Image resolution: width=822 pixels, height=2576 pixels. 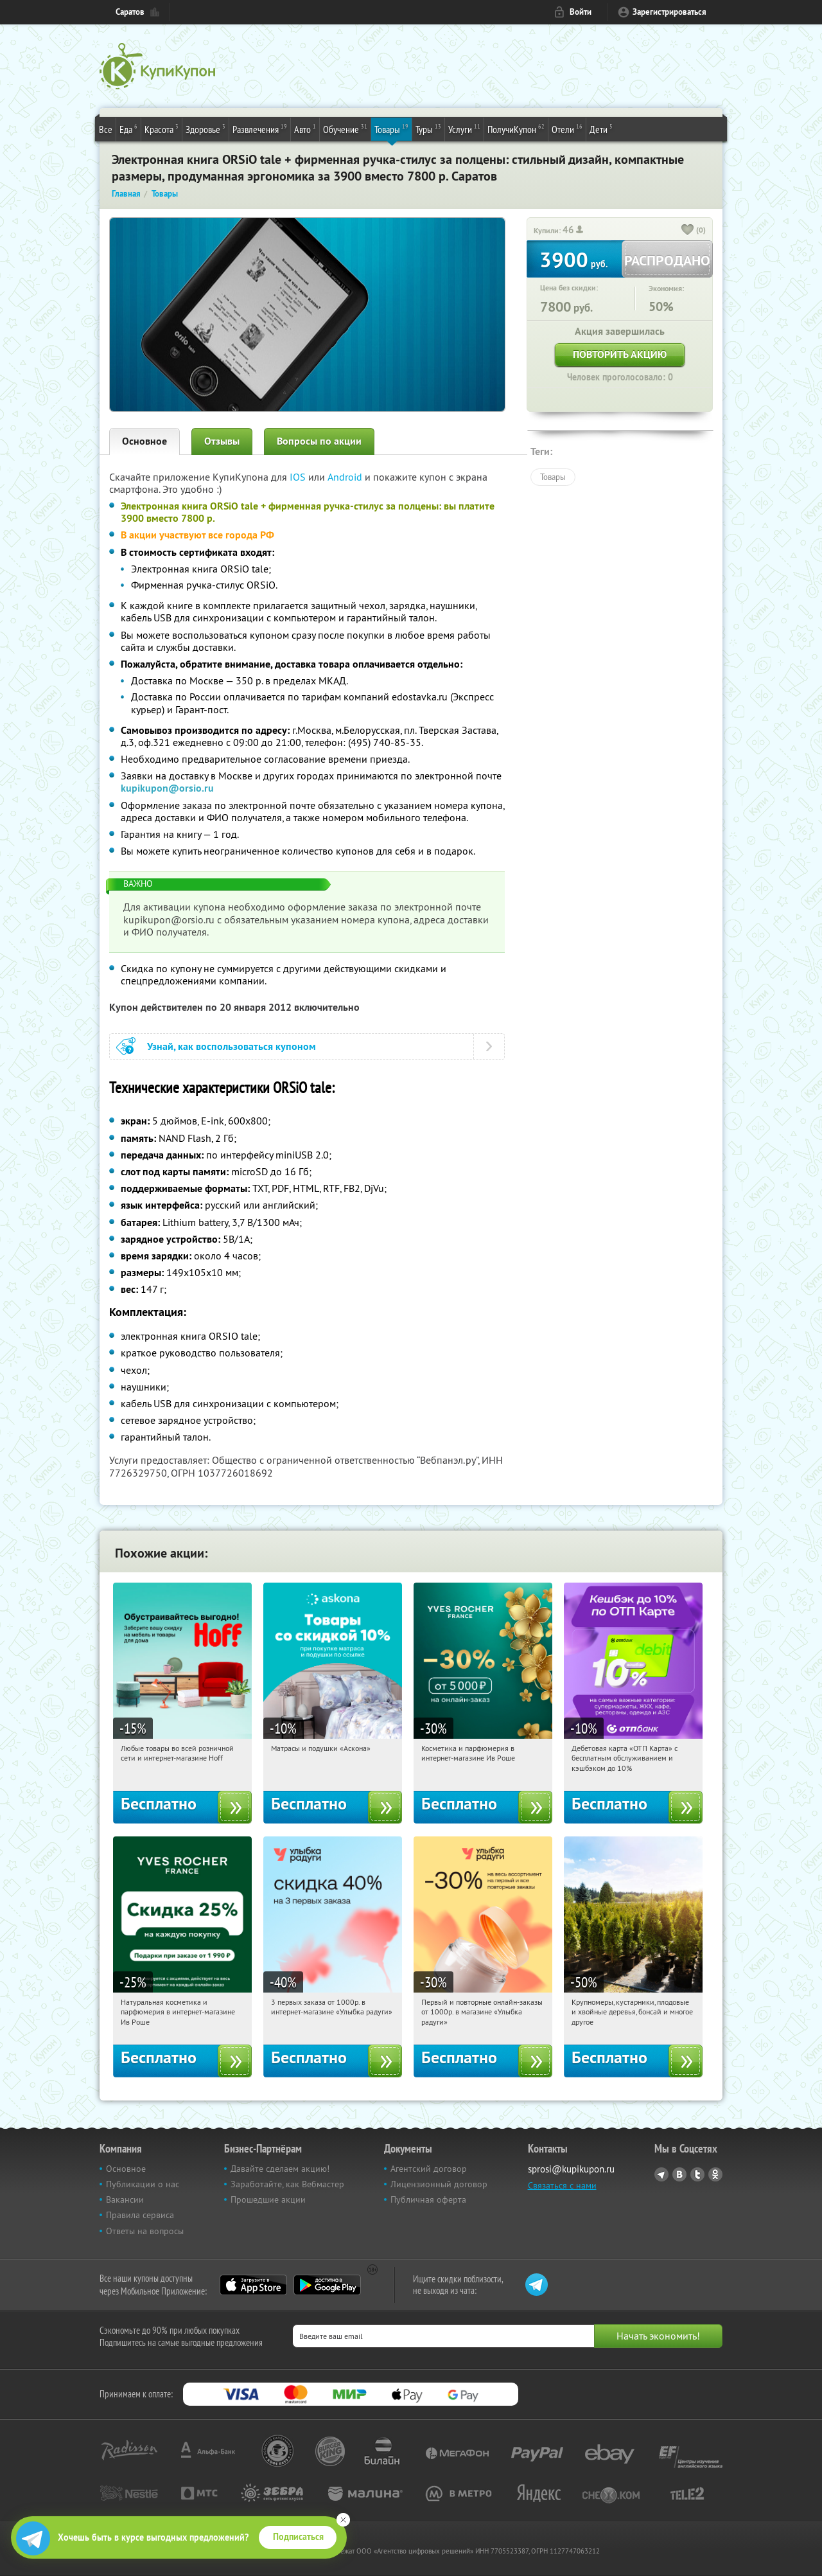 I want to click on Подписаться, so click(x=298, y=2537).